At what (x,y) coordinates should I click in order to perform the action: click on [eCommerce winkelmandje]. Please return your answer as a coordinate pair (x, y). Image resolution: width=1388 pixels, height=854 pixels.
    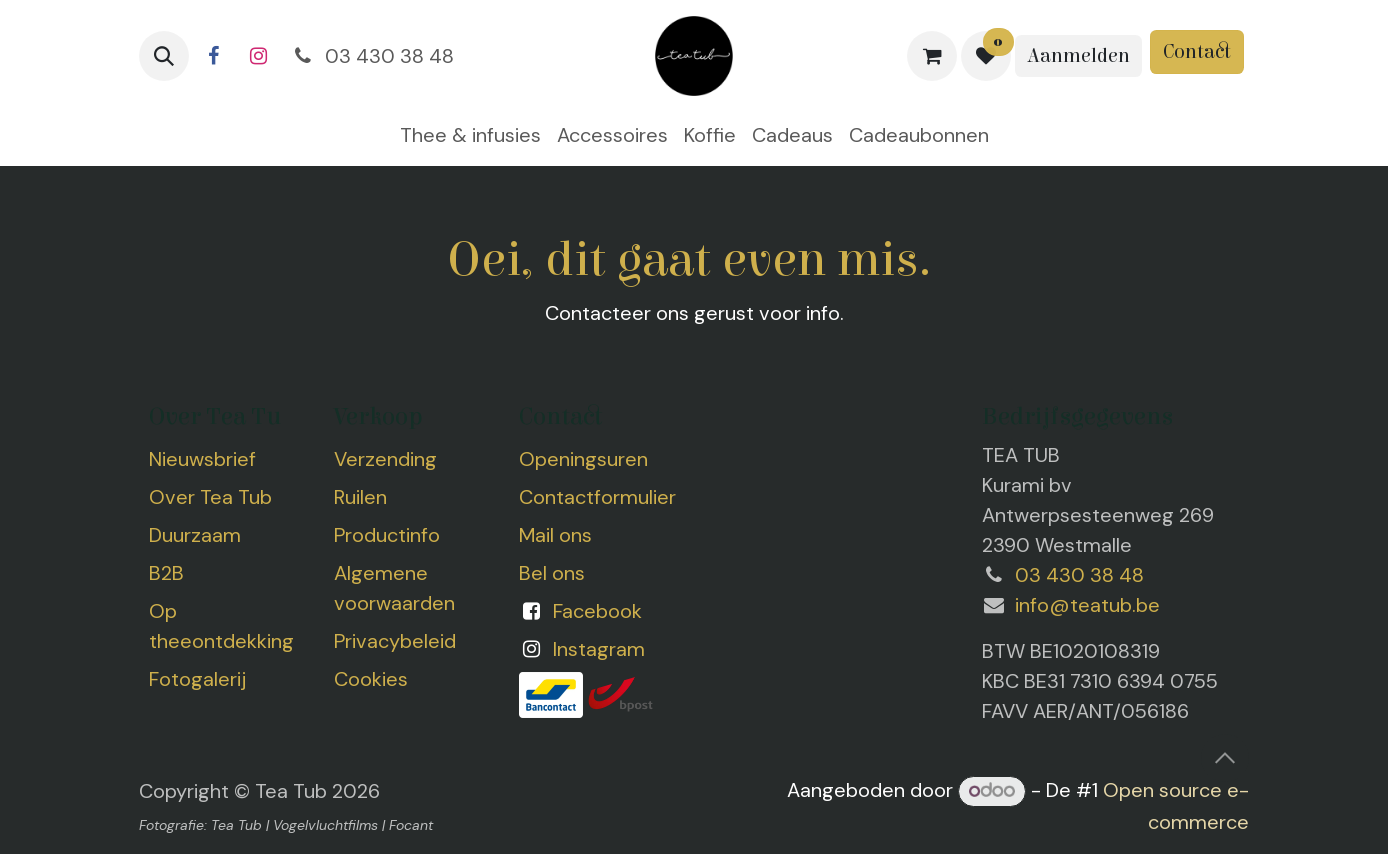
    Looking at the image, I should click on (932, 56).